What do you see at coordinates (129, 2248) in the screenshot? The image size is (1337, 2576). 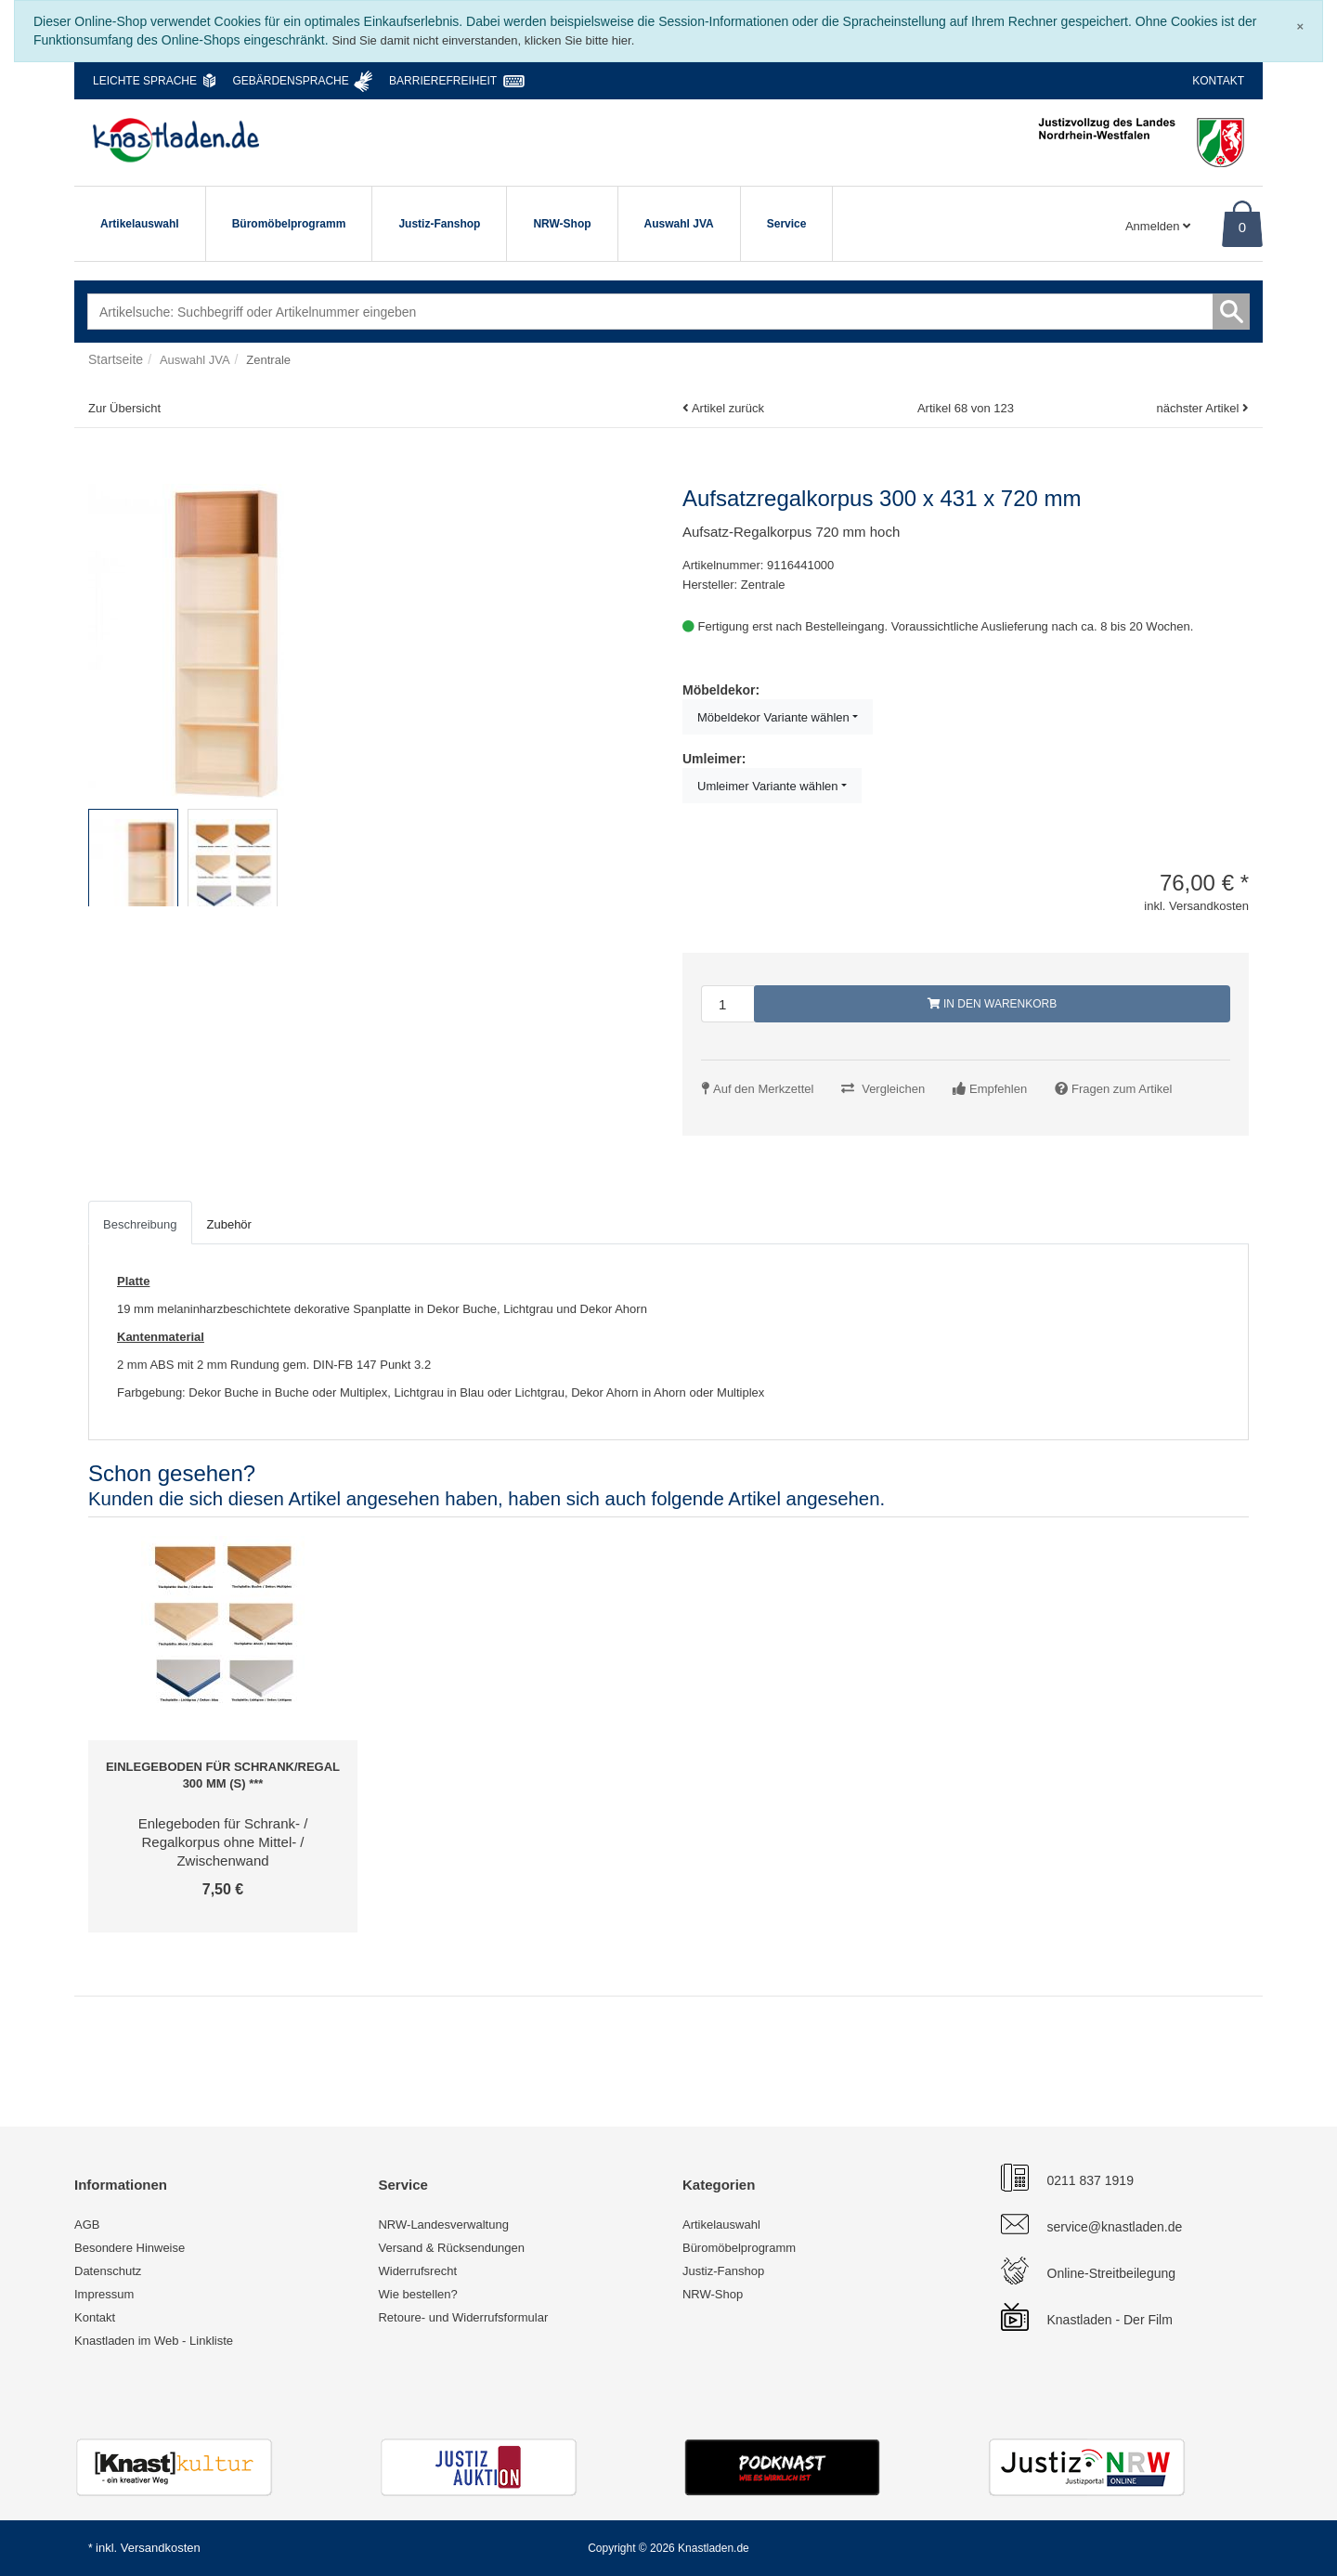 I see `Besondere Hinweise` at bounding box center [129, 2248].